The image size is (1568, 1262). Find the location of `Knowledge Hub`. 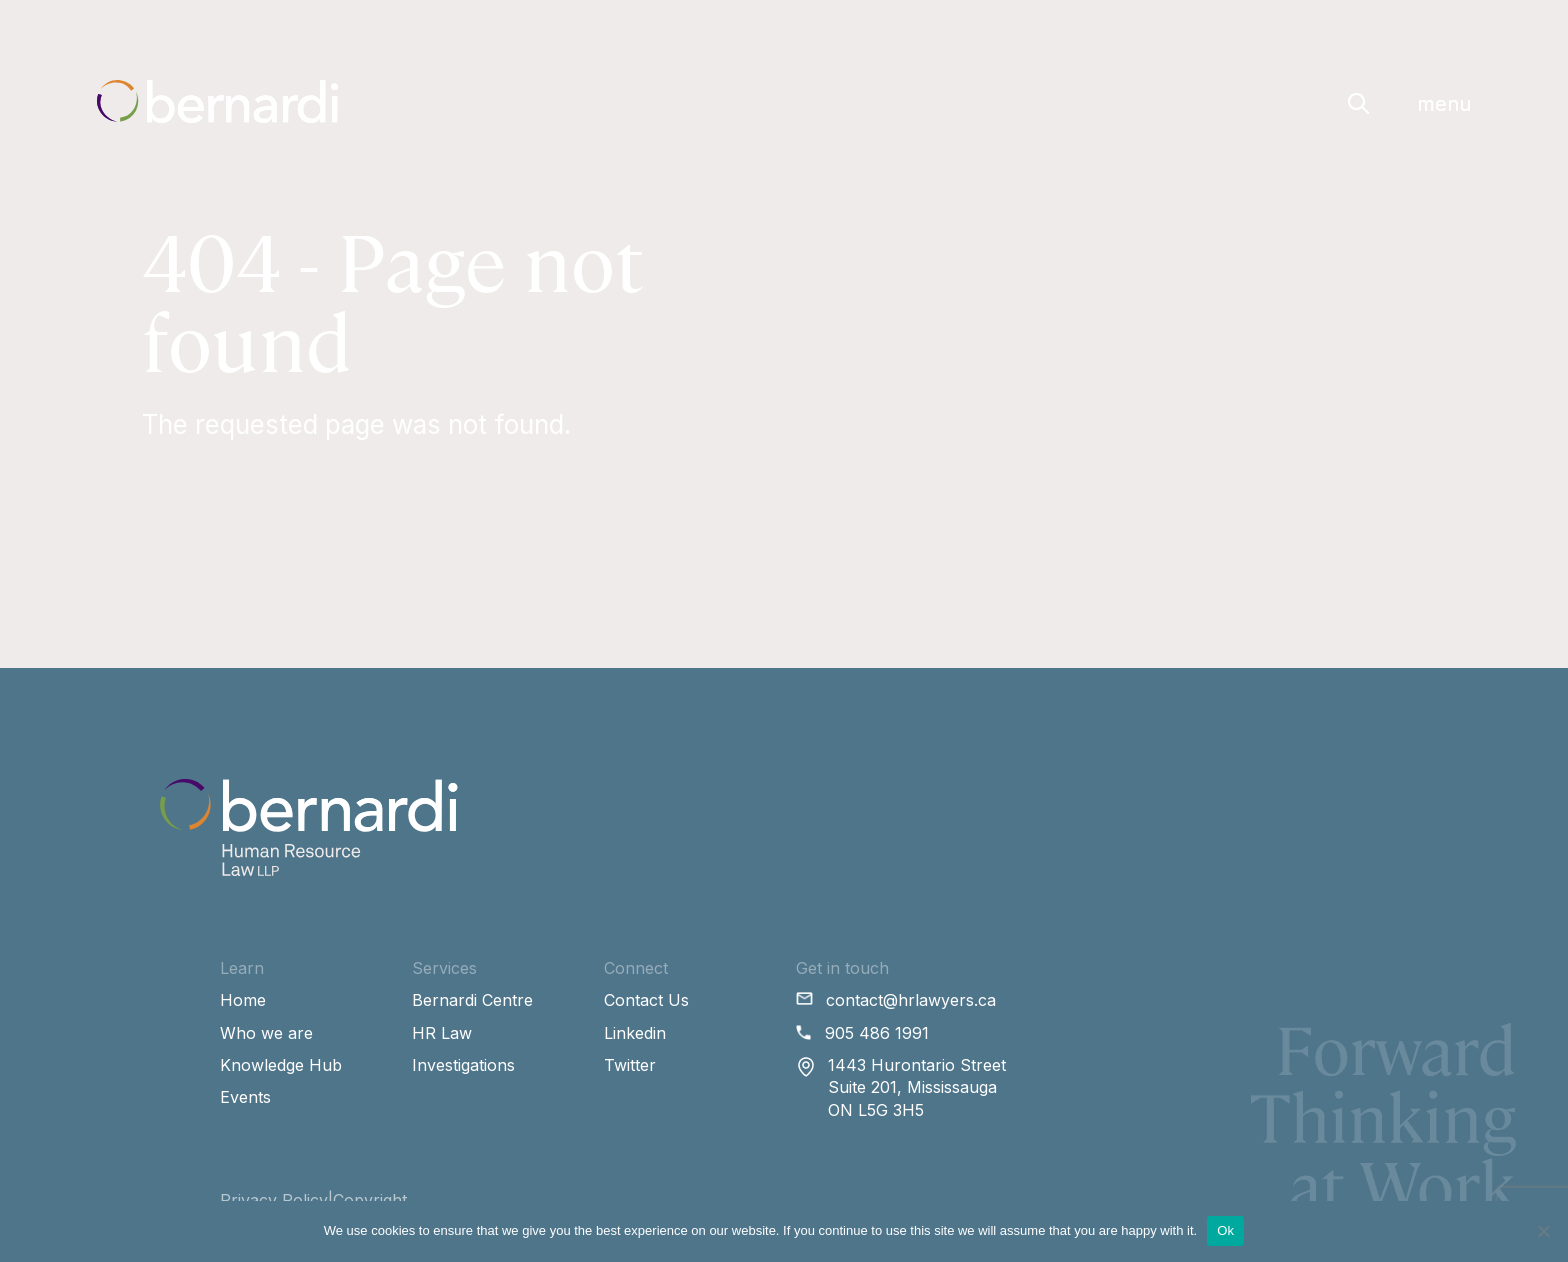

Knowledge Hub is located at coordinates (281, 1065).